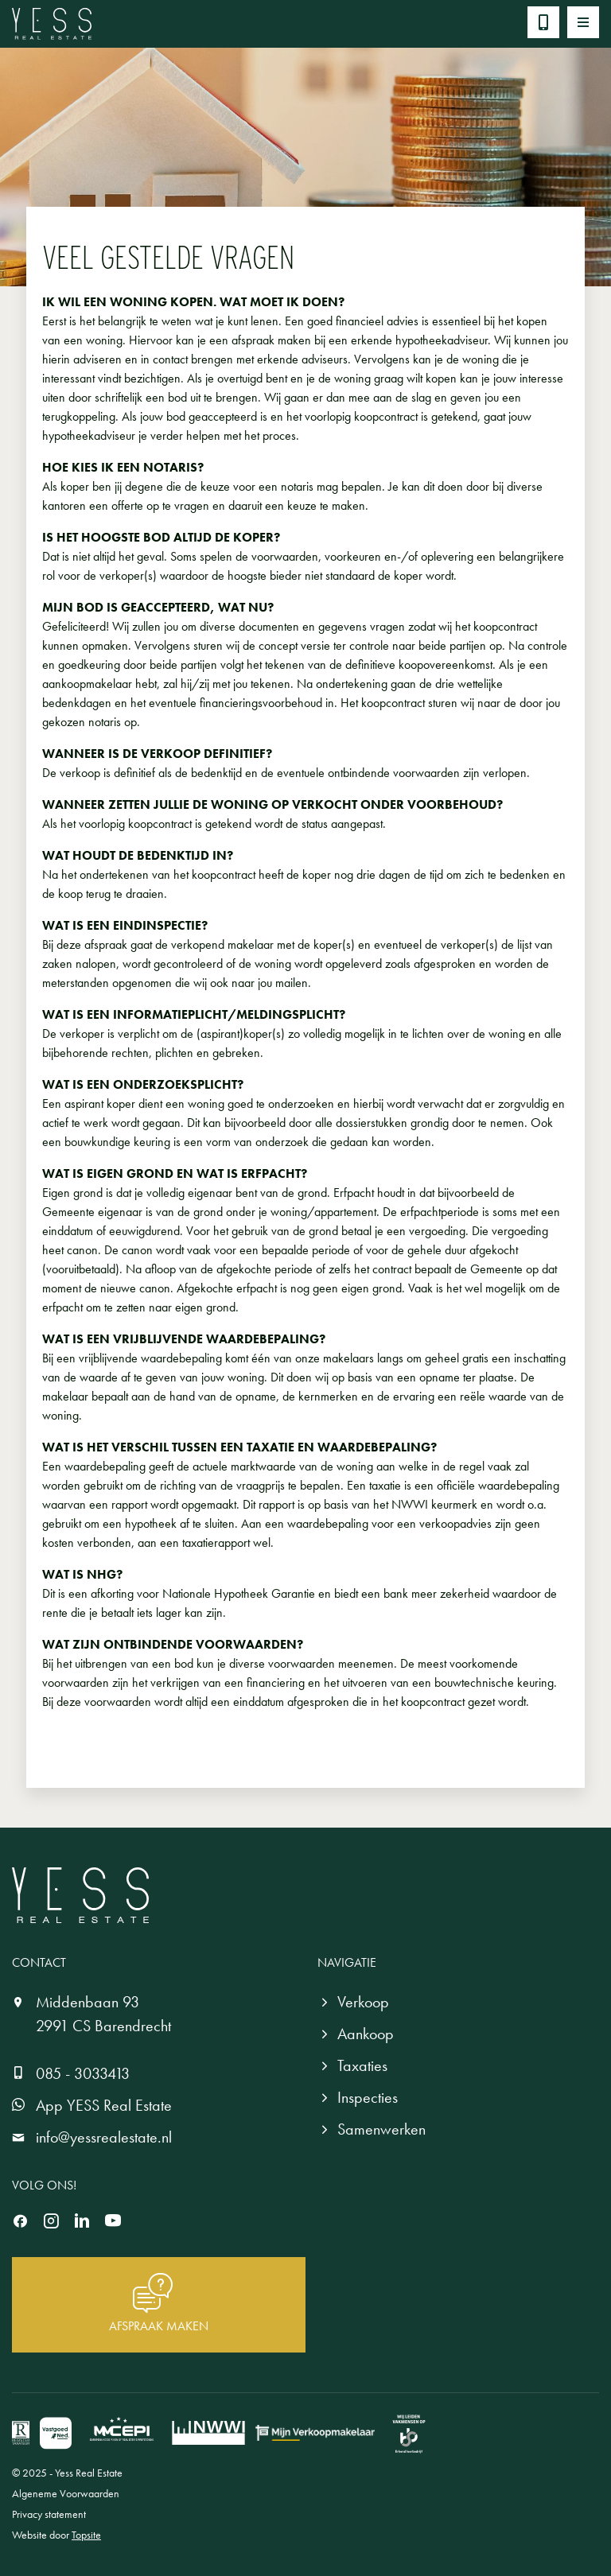 The width and height of the screenshot is (611, 2576). I want to click on Topsite, so click(86, 2534).